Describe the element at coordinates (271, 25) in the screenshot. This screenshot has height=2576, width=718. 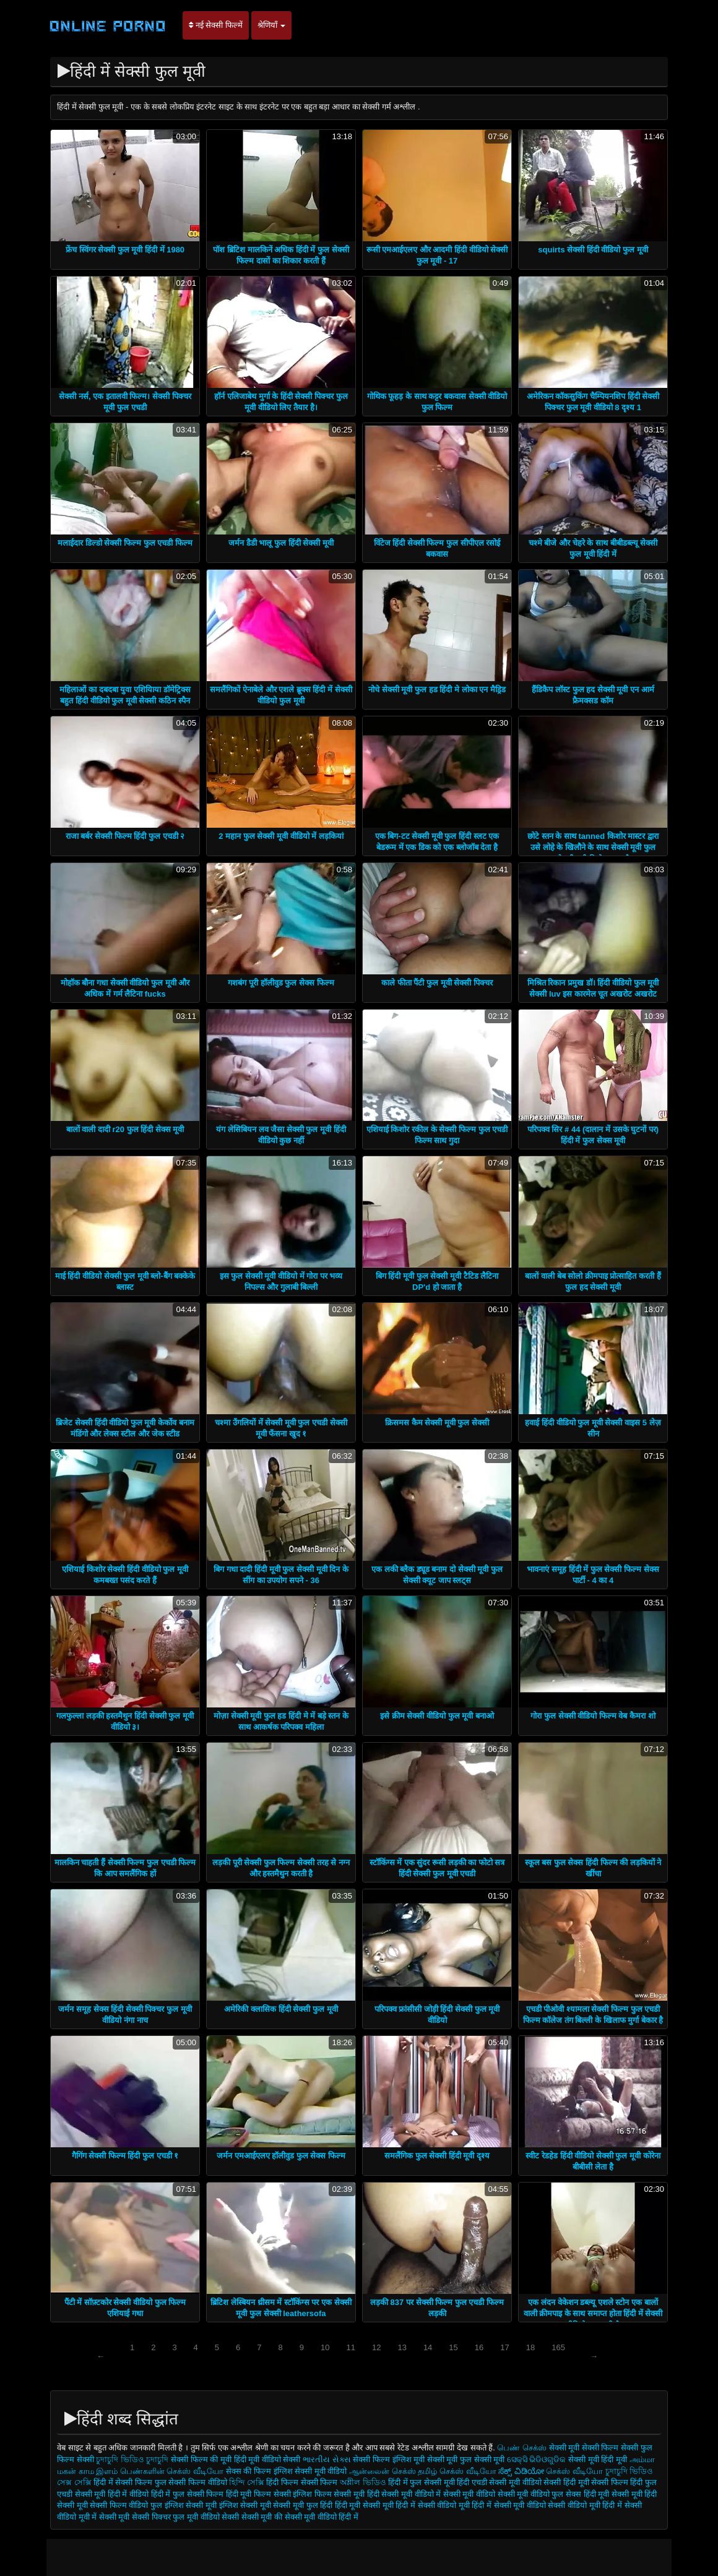
I see `श्रेणियाँ` at that location.